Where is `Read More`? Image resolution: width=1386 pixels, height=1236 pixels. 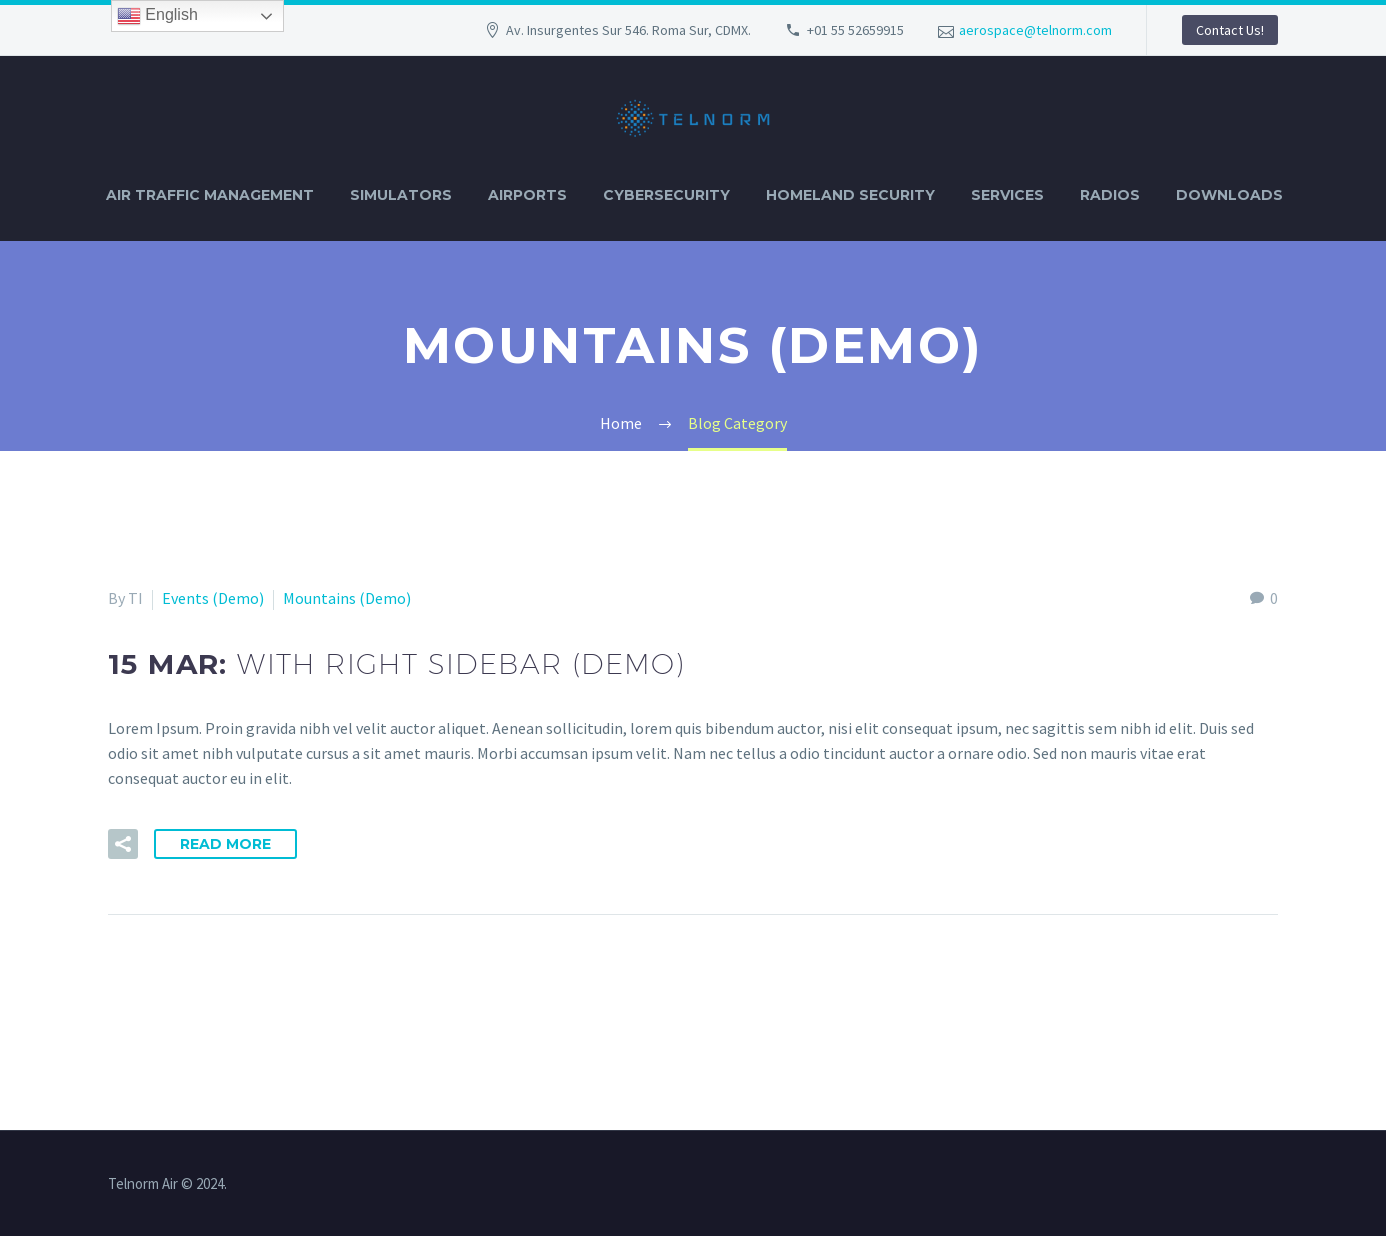
Read More is located at coordinates (225, 844).